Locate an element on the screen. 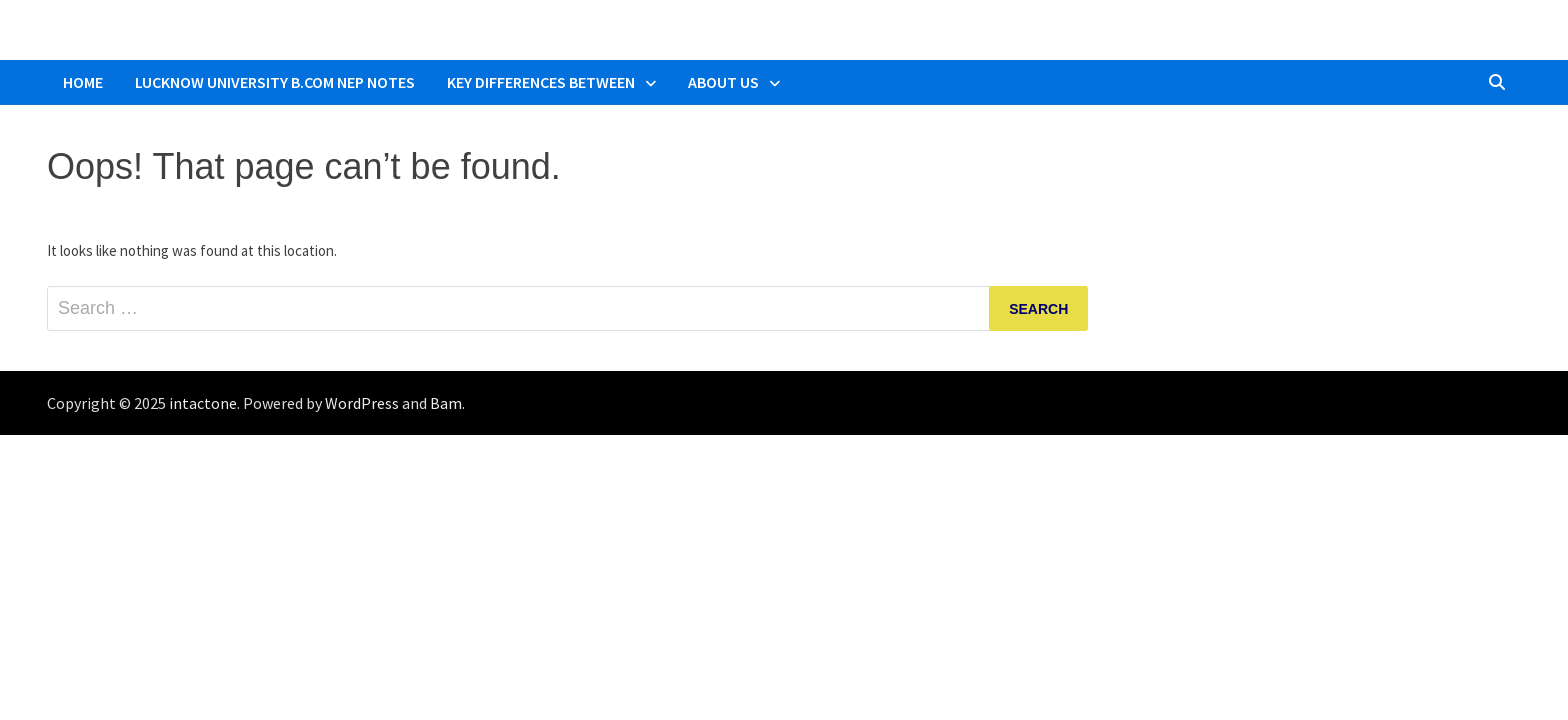 This screenshot has width=1568, height=720. Lucknow University B.Com NEP Notes is located at coordinates (275, 82).